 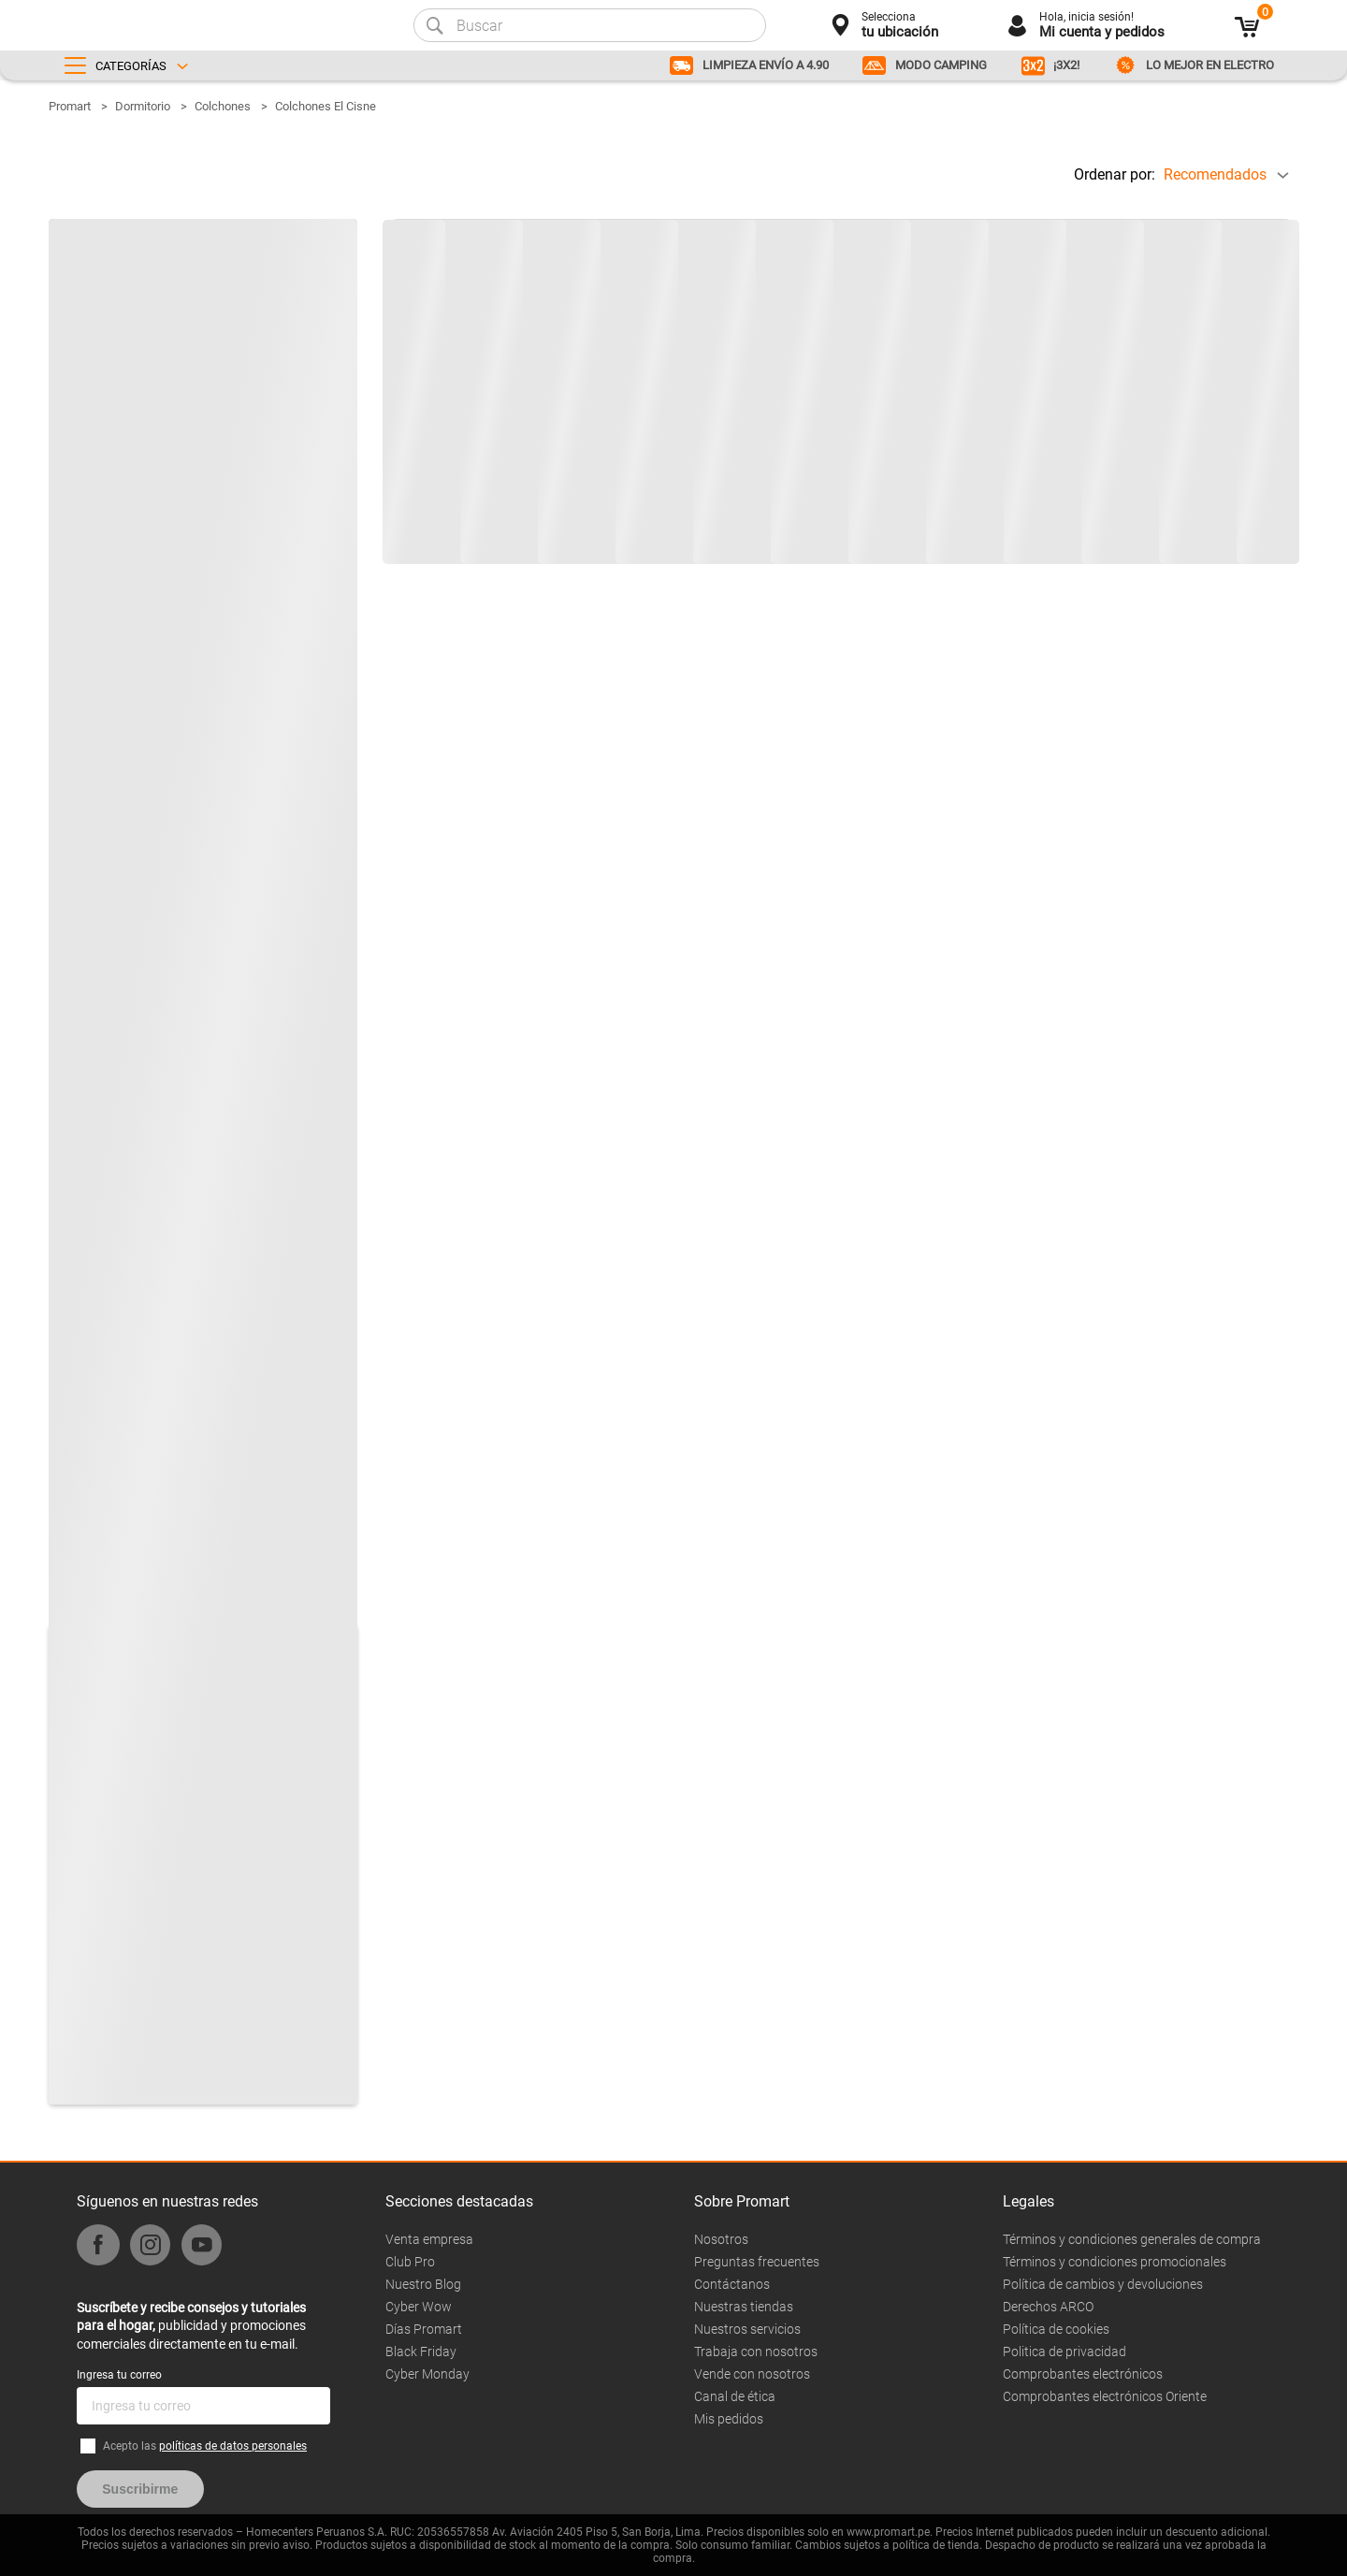 What do you see at coordinates (325, 106) in the screenshot?
I see `Colchones El Cisne` at bounding box center [325, 106].